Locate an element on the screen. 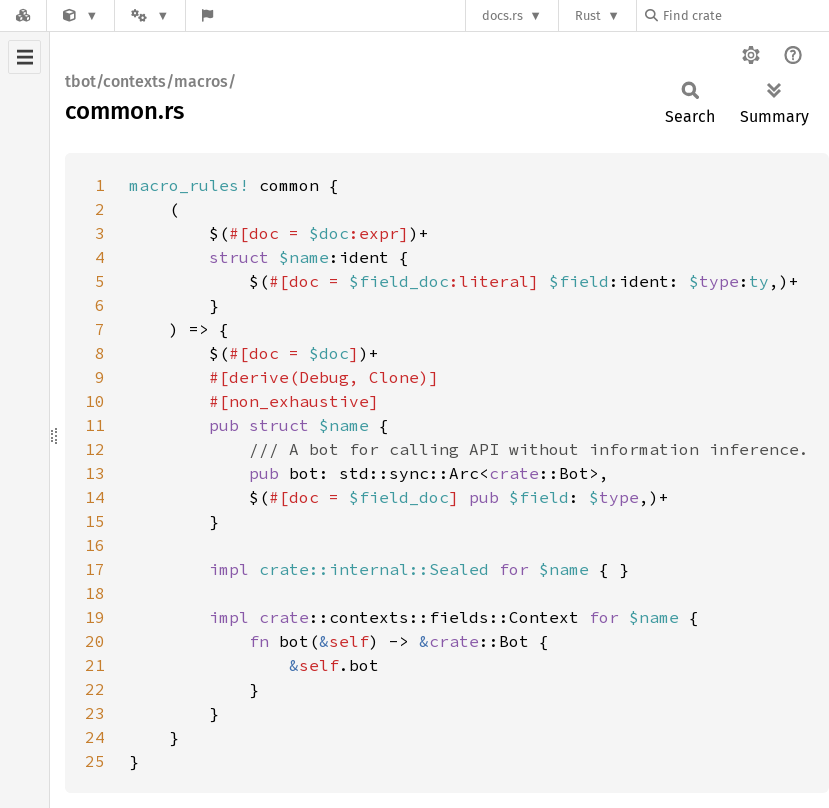  18 is located at coordinates (95, 593).